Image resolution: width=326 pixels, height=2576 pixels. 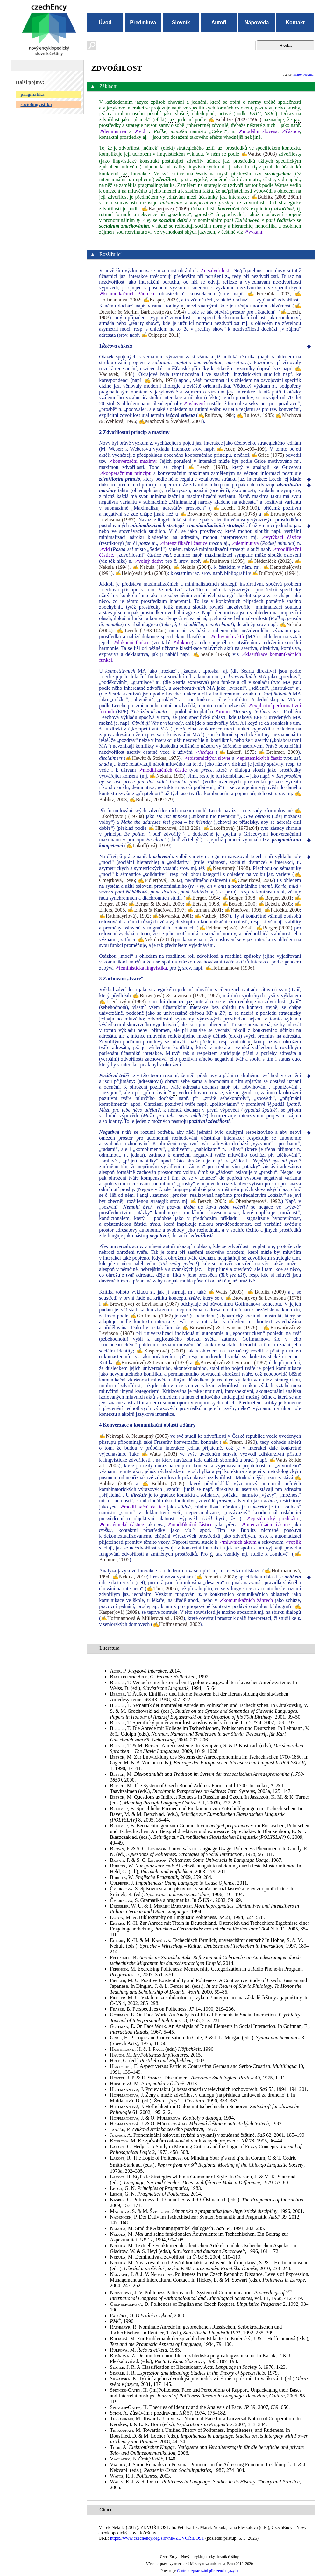 I want to click on ✍Rulfová, 1985, so click(x=255, y=415).